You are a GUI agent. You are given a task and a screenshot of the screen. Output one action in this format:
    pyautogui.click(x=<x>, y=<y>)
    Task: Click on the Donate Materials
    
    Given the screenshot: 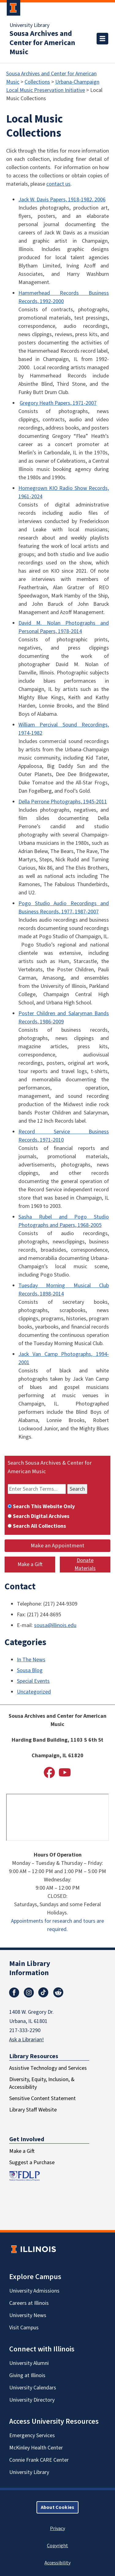 What is the action you would take?
    pyautogui.click(x=85, y=1564)
    